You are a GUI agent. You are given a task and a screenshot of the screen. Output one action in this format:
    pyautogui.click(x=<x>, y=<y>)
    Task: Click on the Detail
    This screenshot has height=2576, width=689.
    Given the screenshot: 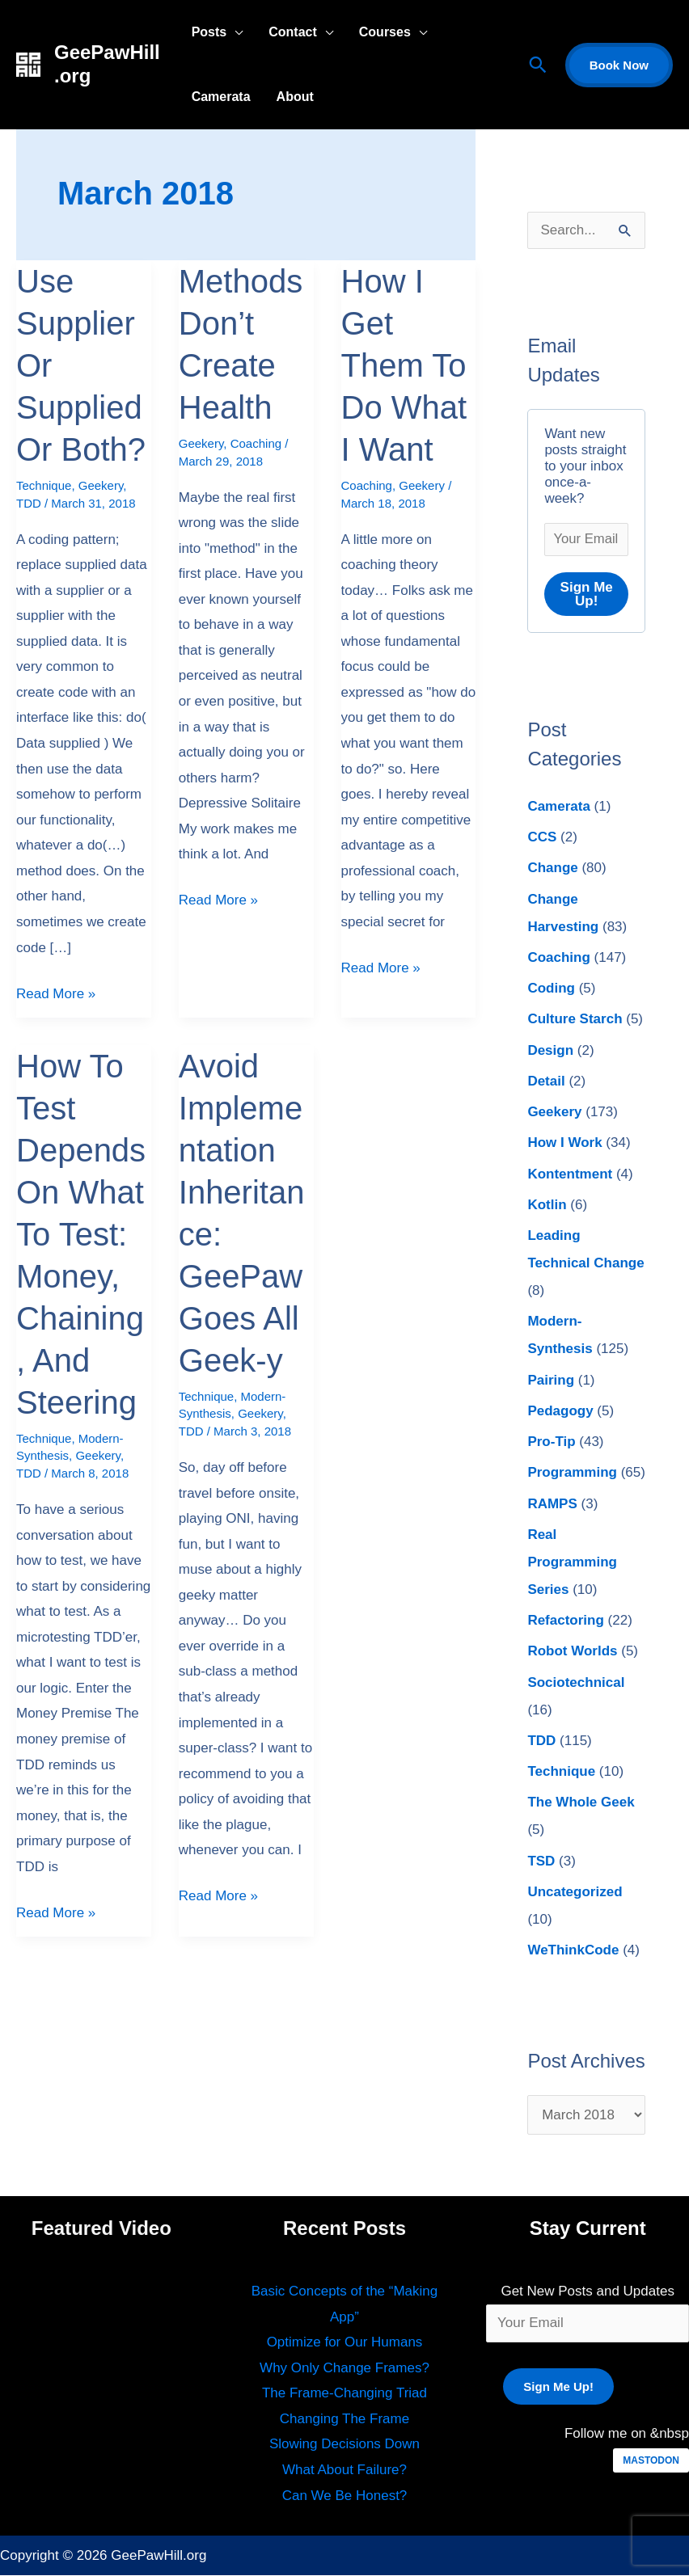 What is the action you would take?
    pyautogui.click(x=545, y=1082)
    